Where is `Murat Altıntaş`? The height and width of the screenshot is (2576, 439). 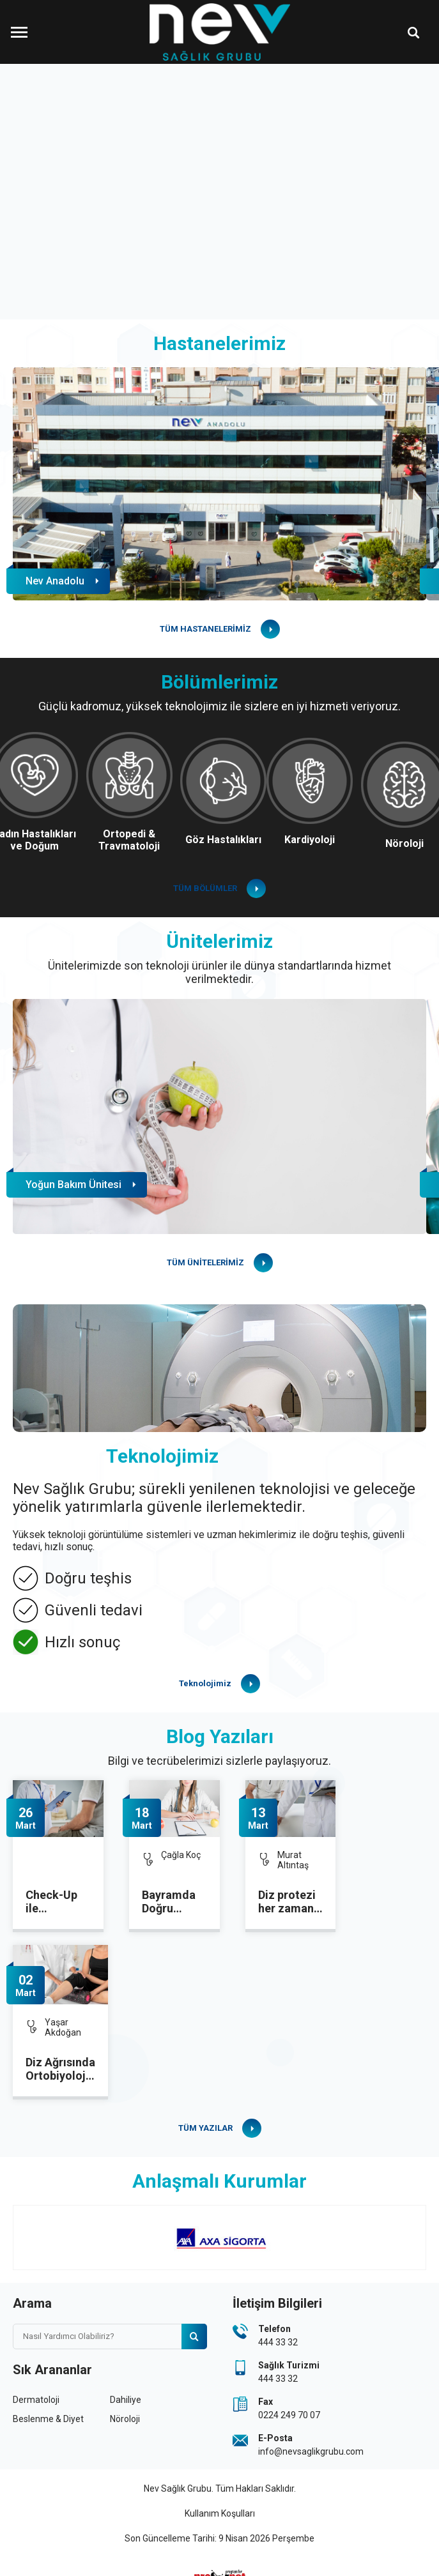
Murat Altıntaş is located at coordinates (293, 1860).